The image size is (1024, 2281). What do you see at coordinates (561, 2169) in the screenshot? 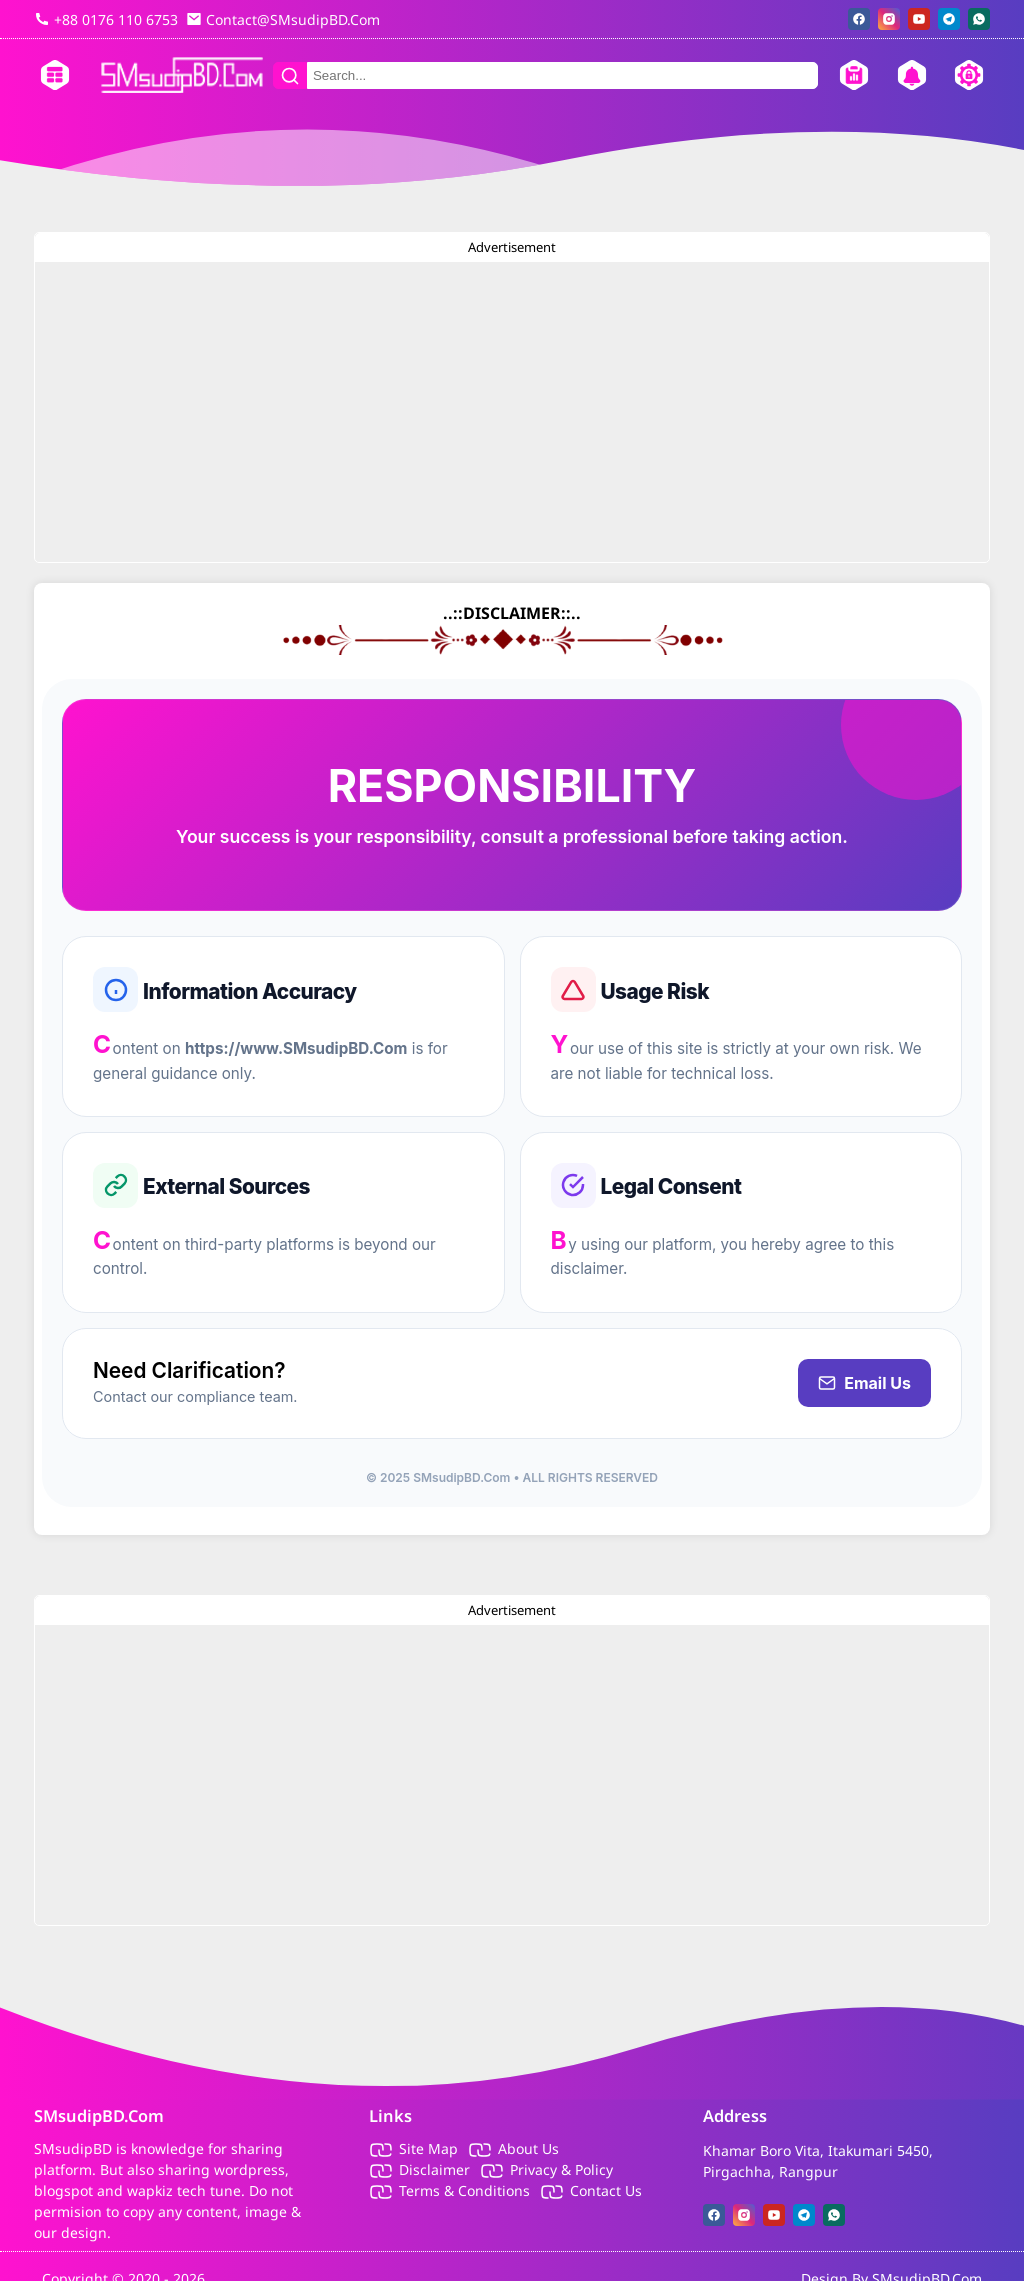
I see `Privacy & Policy` at bounding box center [561, 2169].